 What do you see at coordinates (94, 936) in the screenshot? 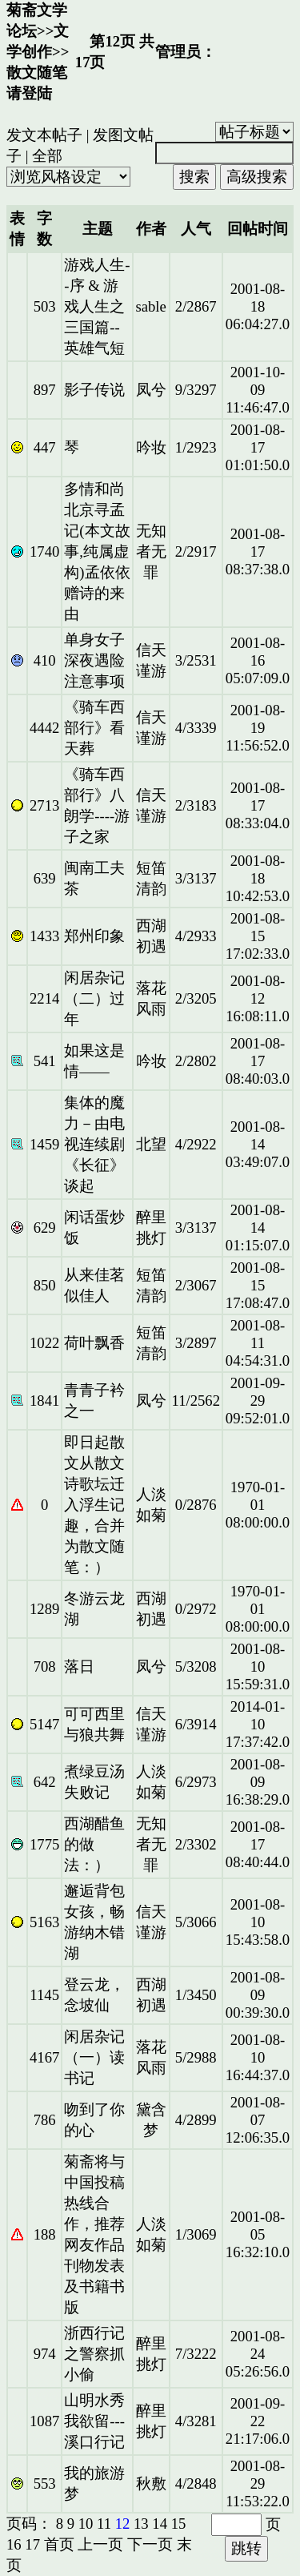
I see `郑州印象` at bounding box center [94, 936].